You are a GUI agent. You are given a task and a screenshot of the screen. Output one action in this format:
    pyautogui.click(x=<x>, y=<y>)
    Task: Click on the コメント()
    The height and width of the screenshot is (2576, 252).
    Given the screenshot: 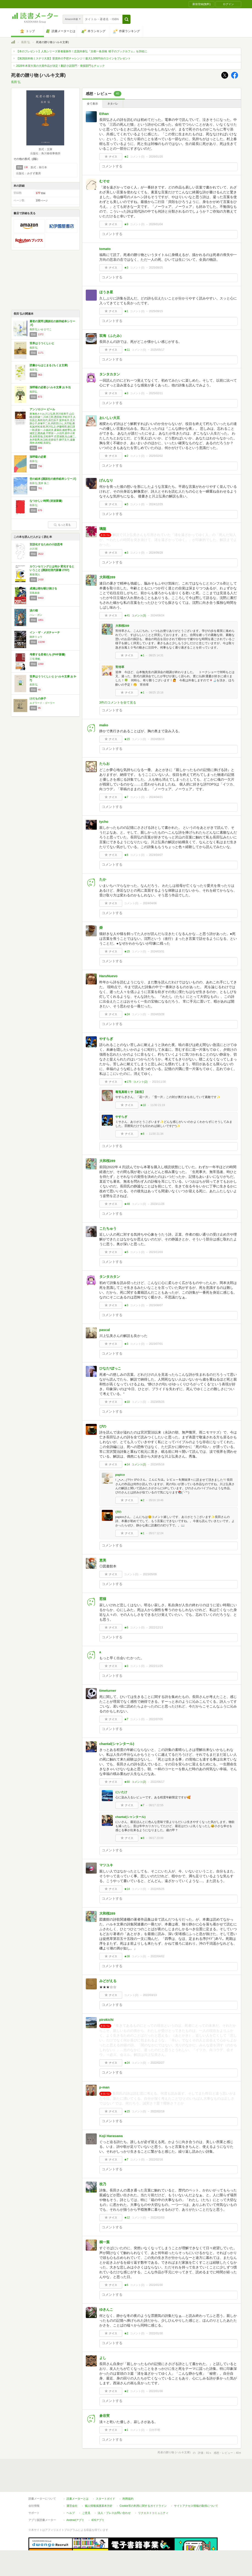 What is the action you would take?
    pyautogui.click(x=137, y=156)
    